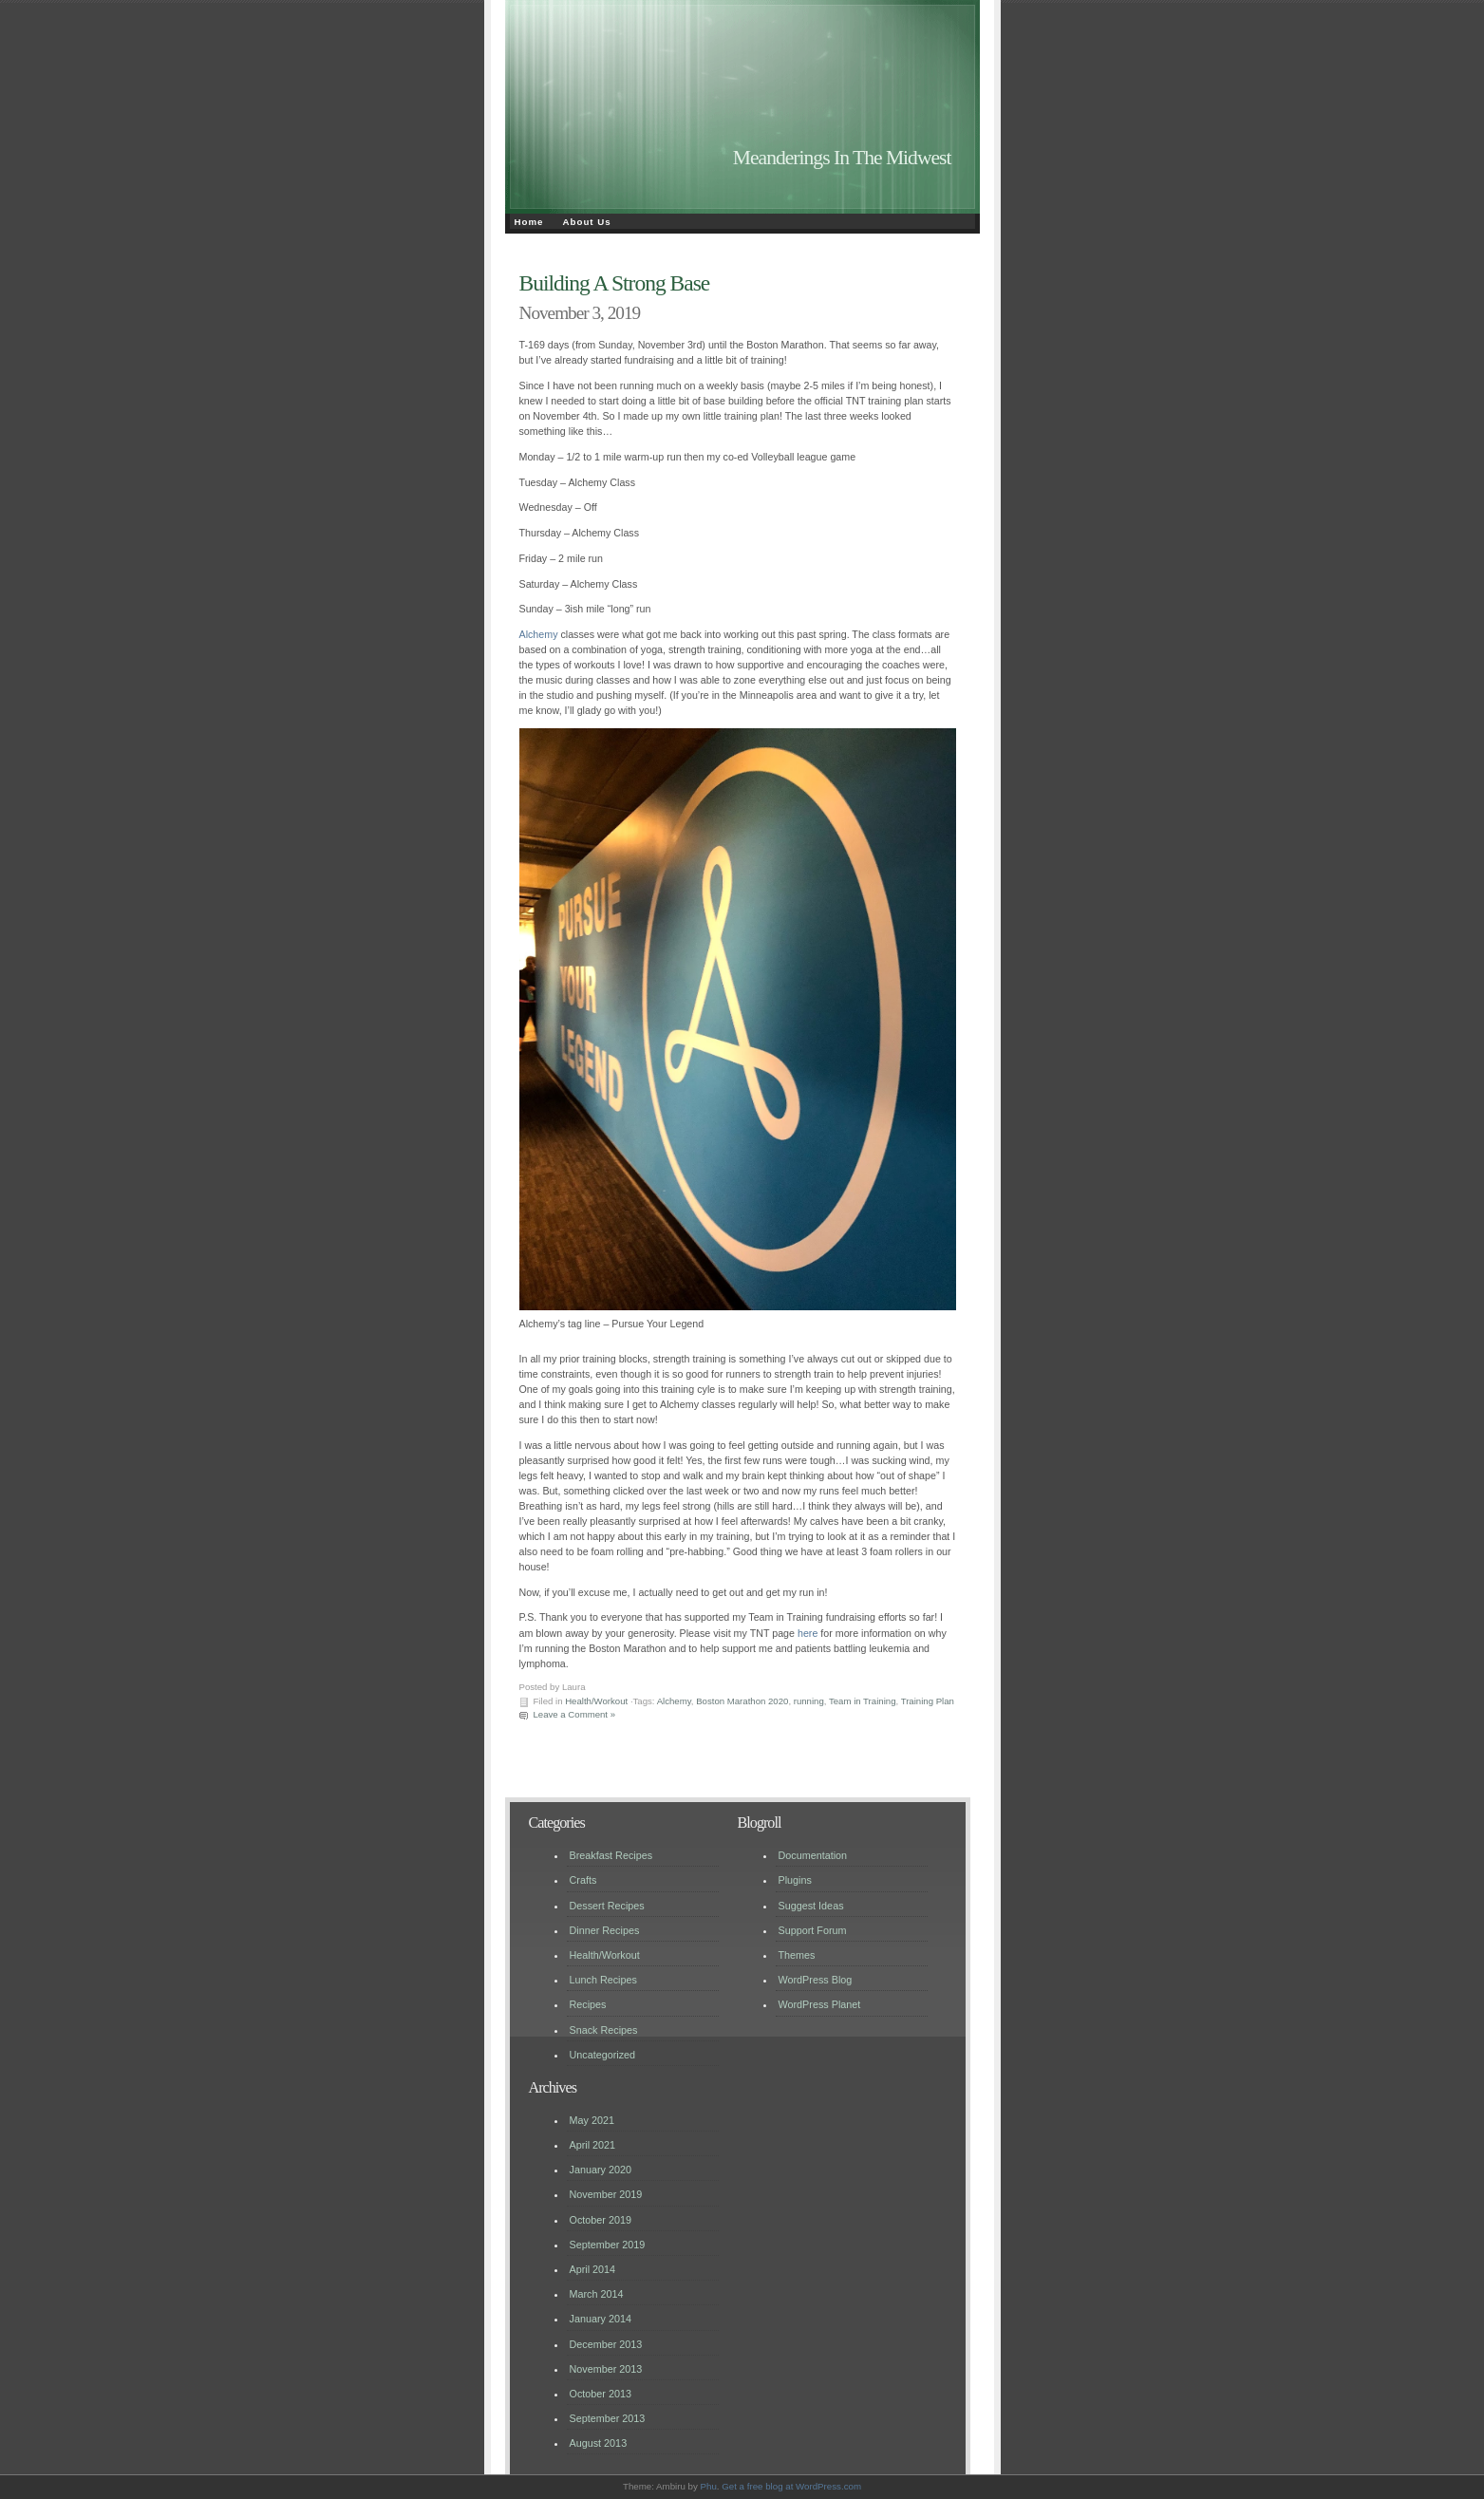  What do you see at coordinates (606, 2344) in the screenshot?
I see `December 2013` at bounding box center [606, 2344].